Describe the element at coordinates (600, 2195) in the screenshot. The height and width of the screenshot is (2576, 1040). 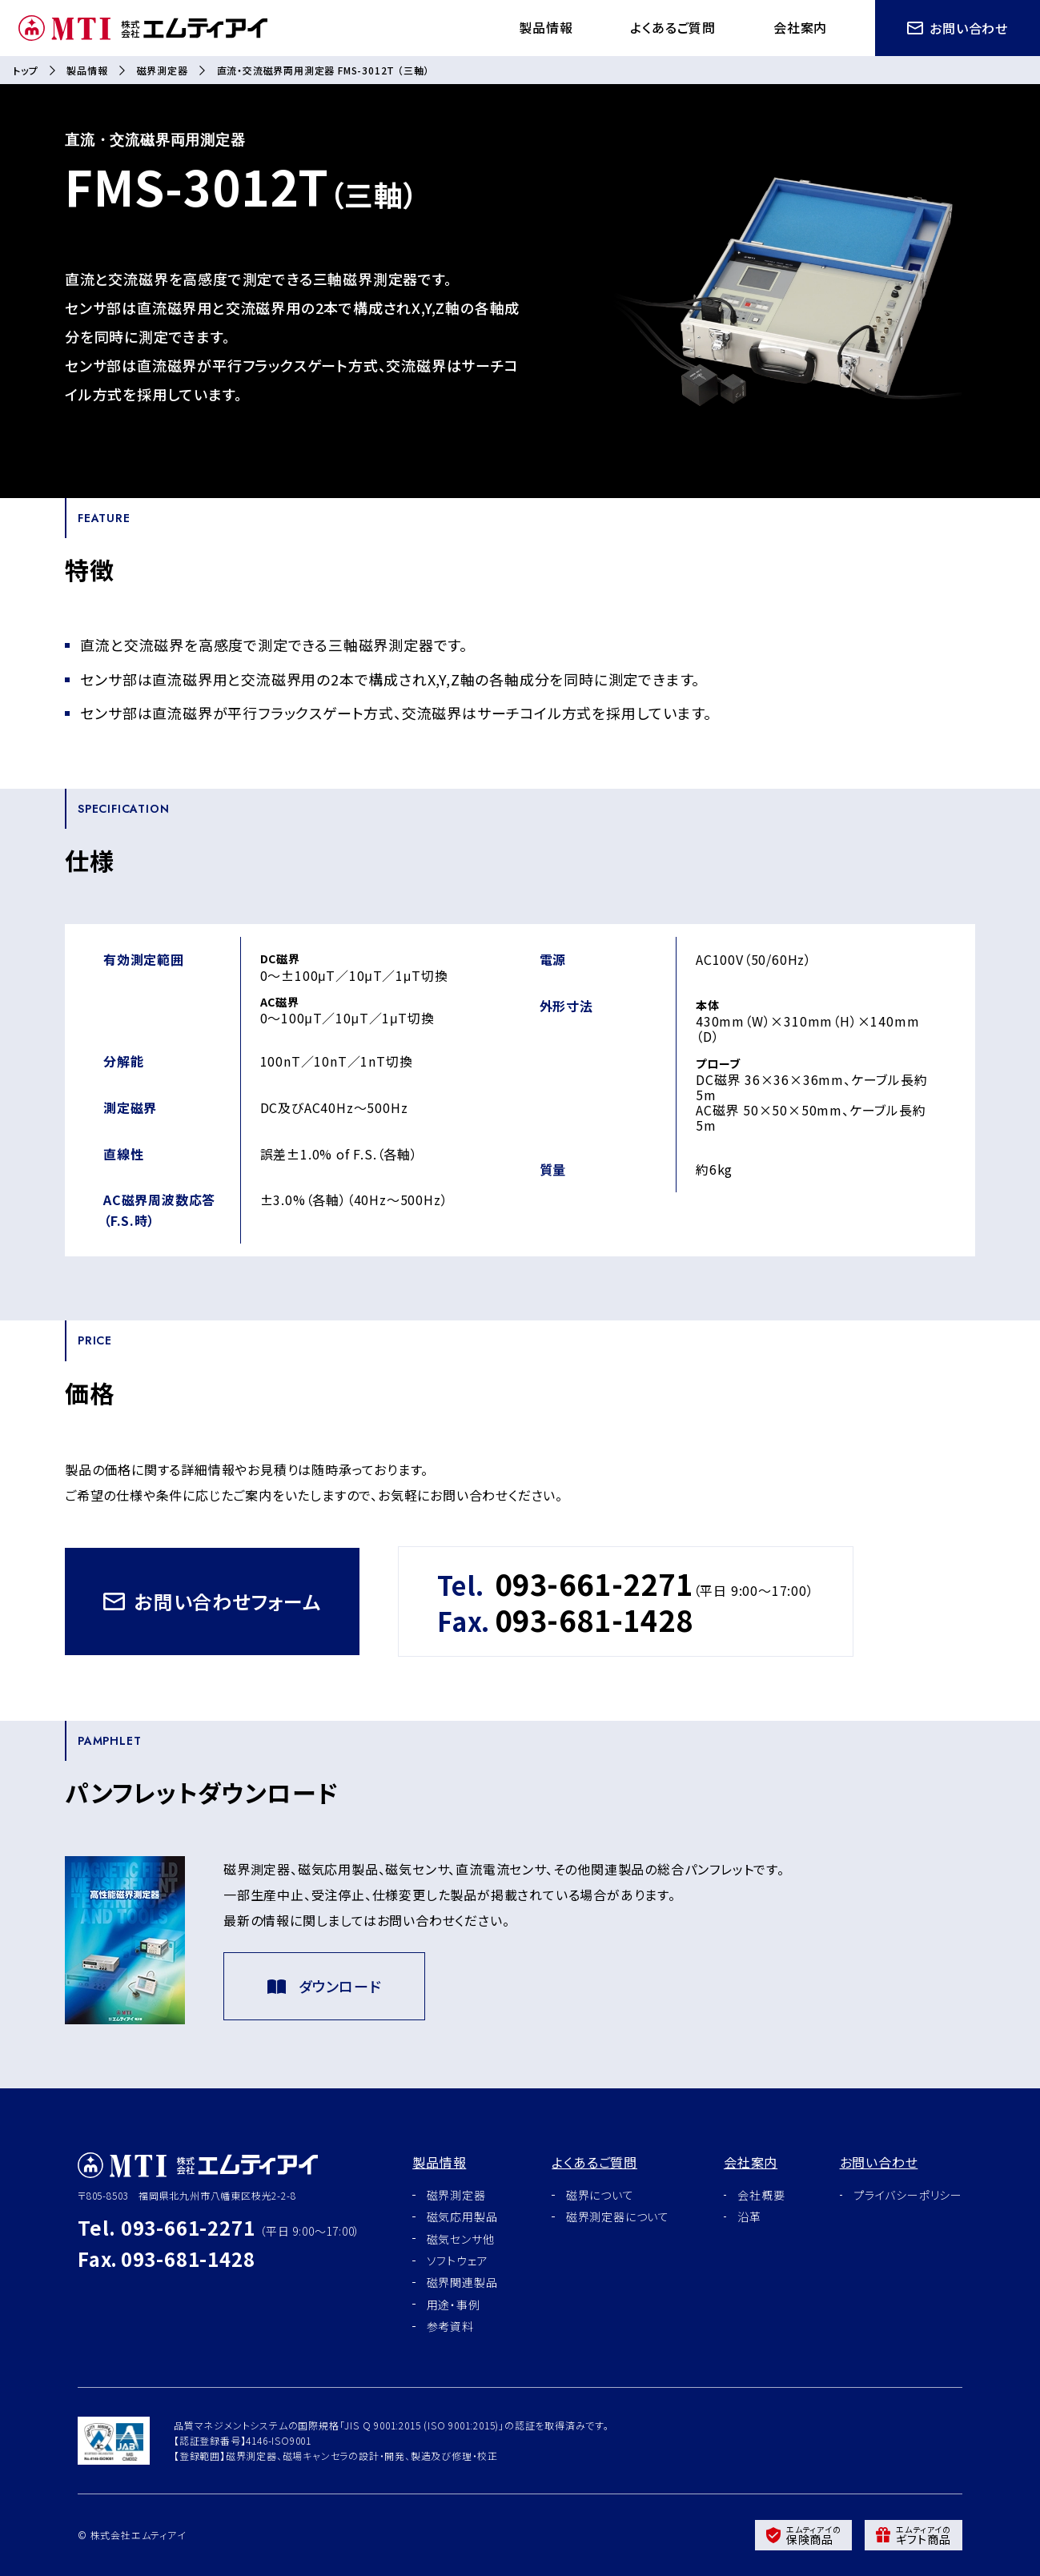
I see `磁界について` at that location.